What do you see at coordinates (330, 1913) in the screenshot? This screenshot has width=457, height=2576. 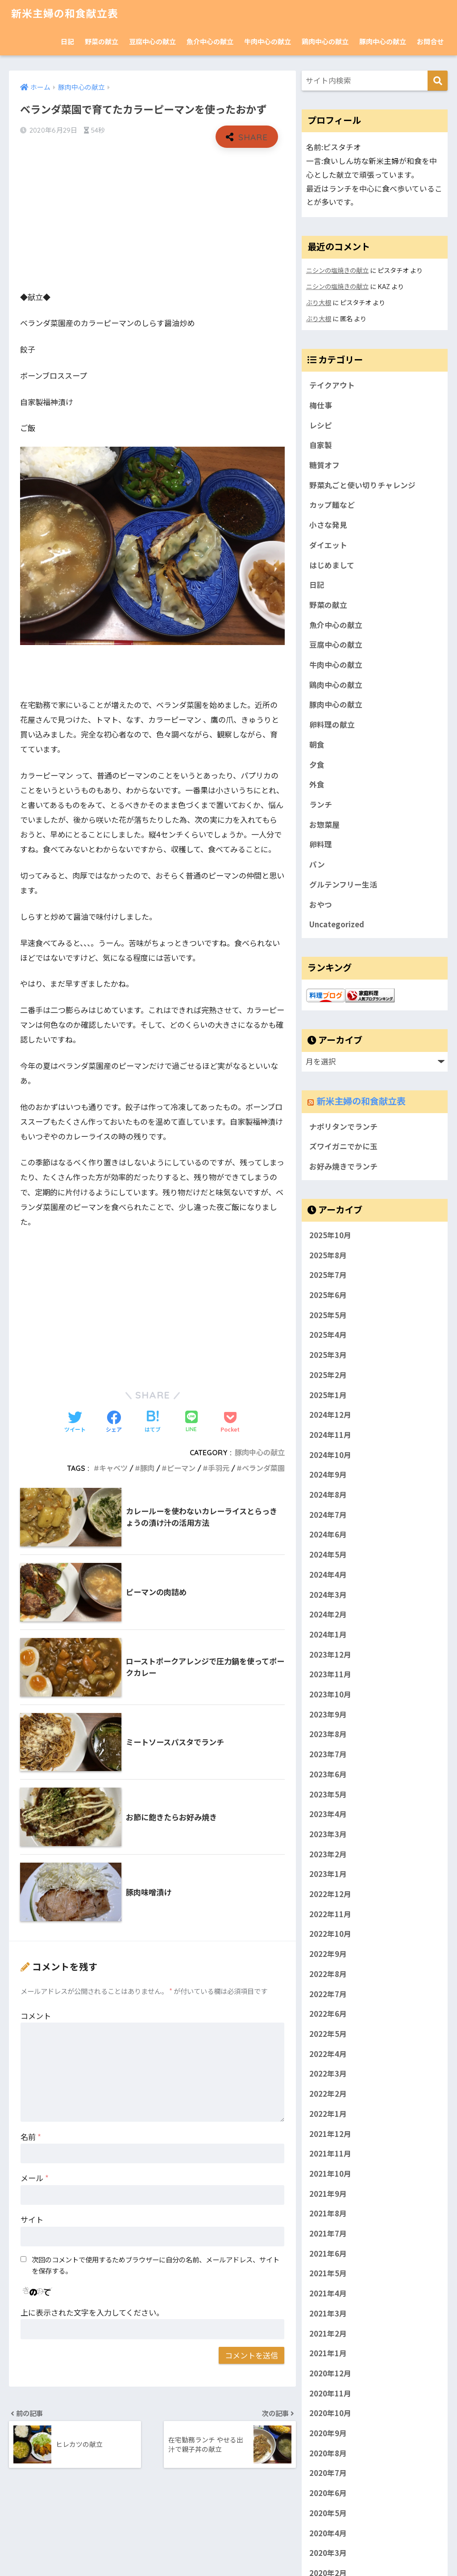 I see `2022年11月` at bounding box center [330, 1913].